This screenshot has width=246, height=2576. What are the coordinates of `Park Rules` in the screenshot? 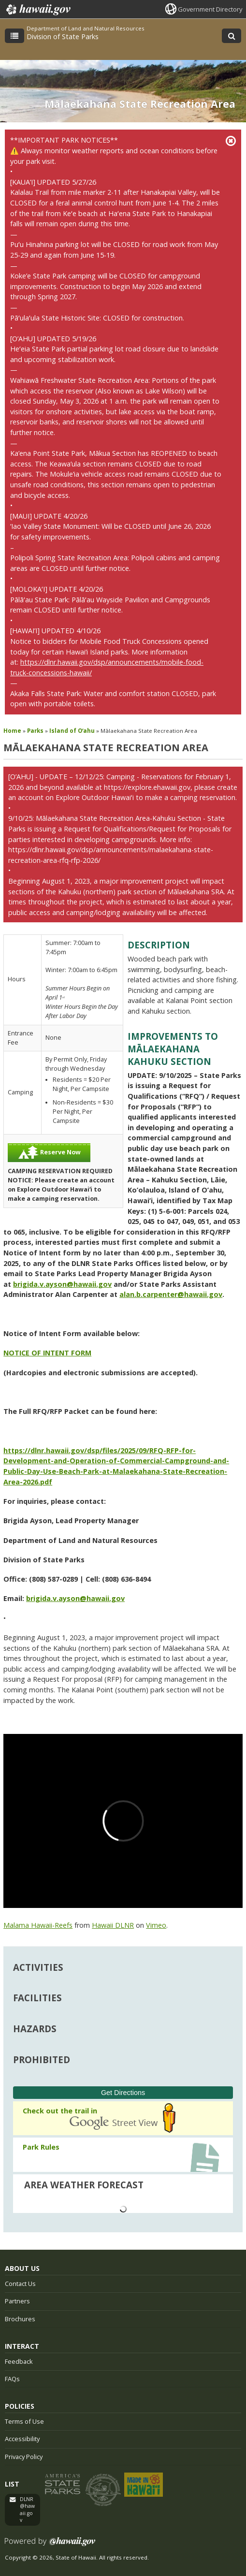 It's located at (41, 2147).